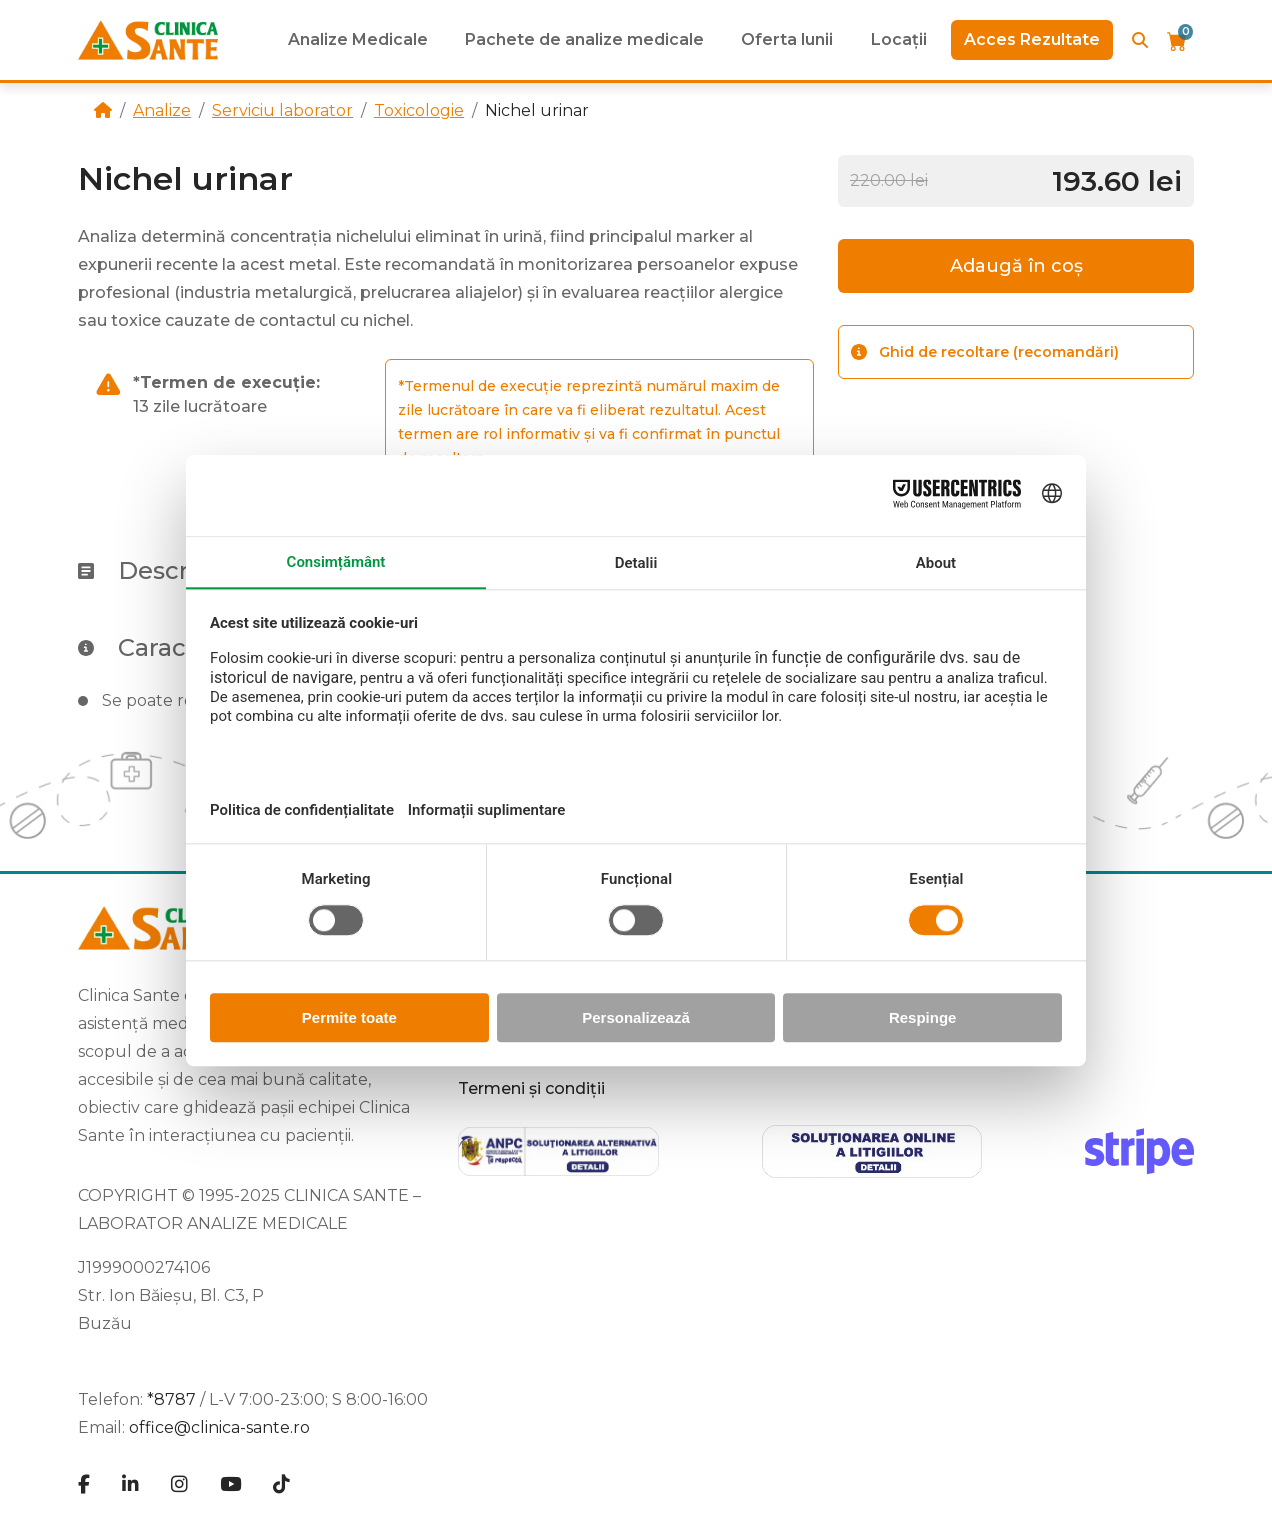 The width and height of the screenshot is (1272, 1522). Describe the element at coordinates (1016, 266) in the screenshot. I see `Adaugă în coș` at that location.